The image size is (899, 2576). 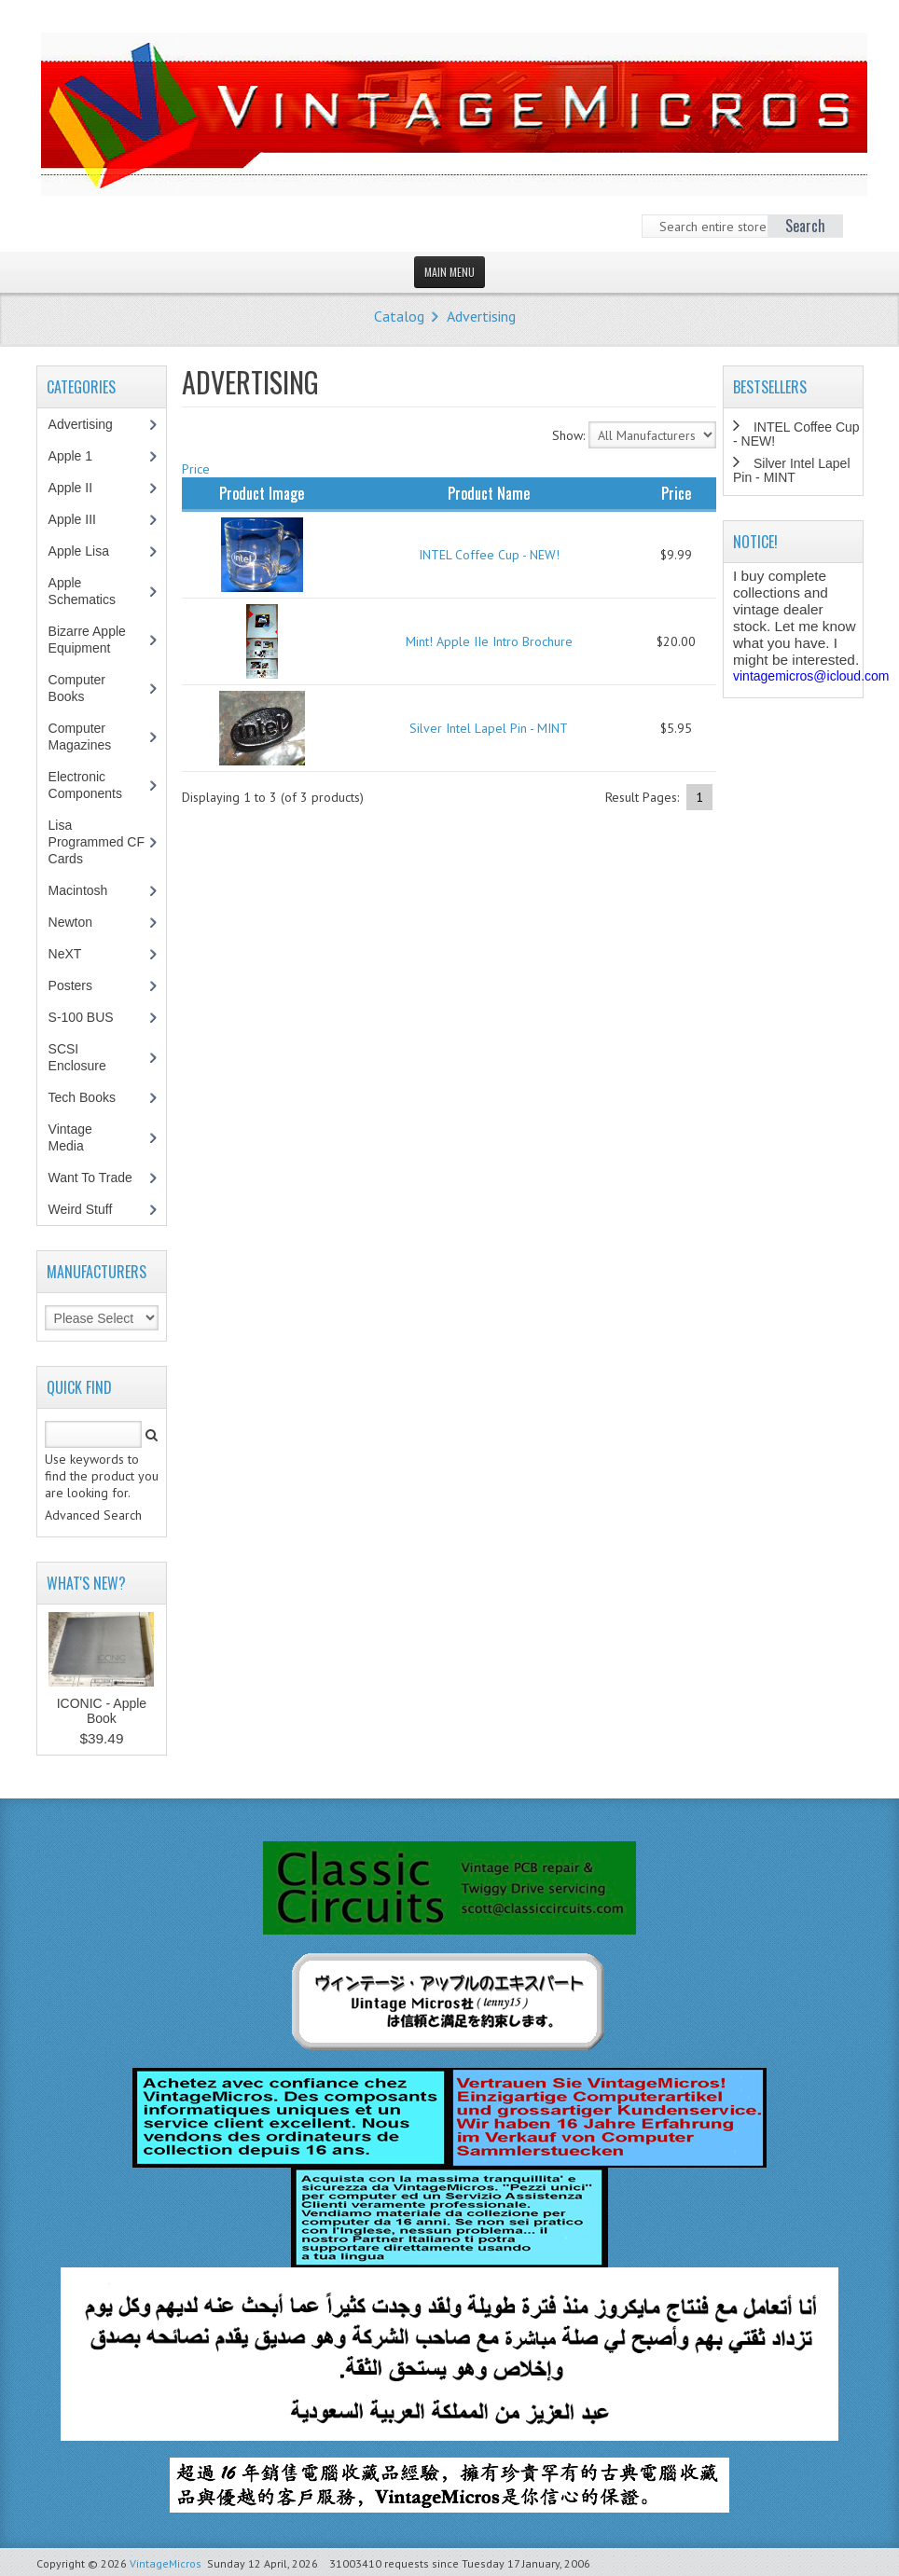 What do you see at coordinates (481, 316) in the screenshot?
I see `Advertising` at bounding box center [481, 316].